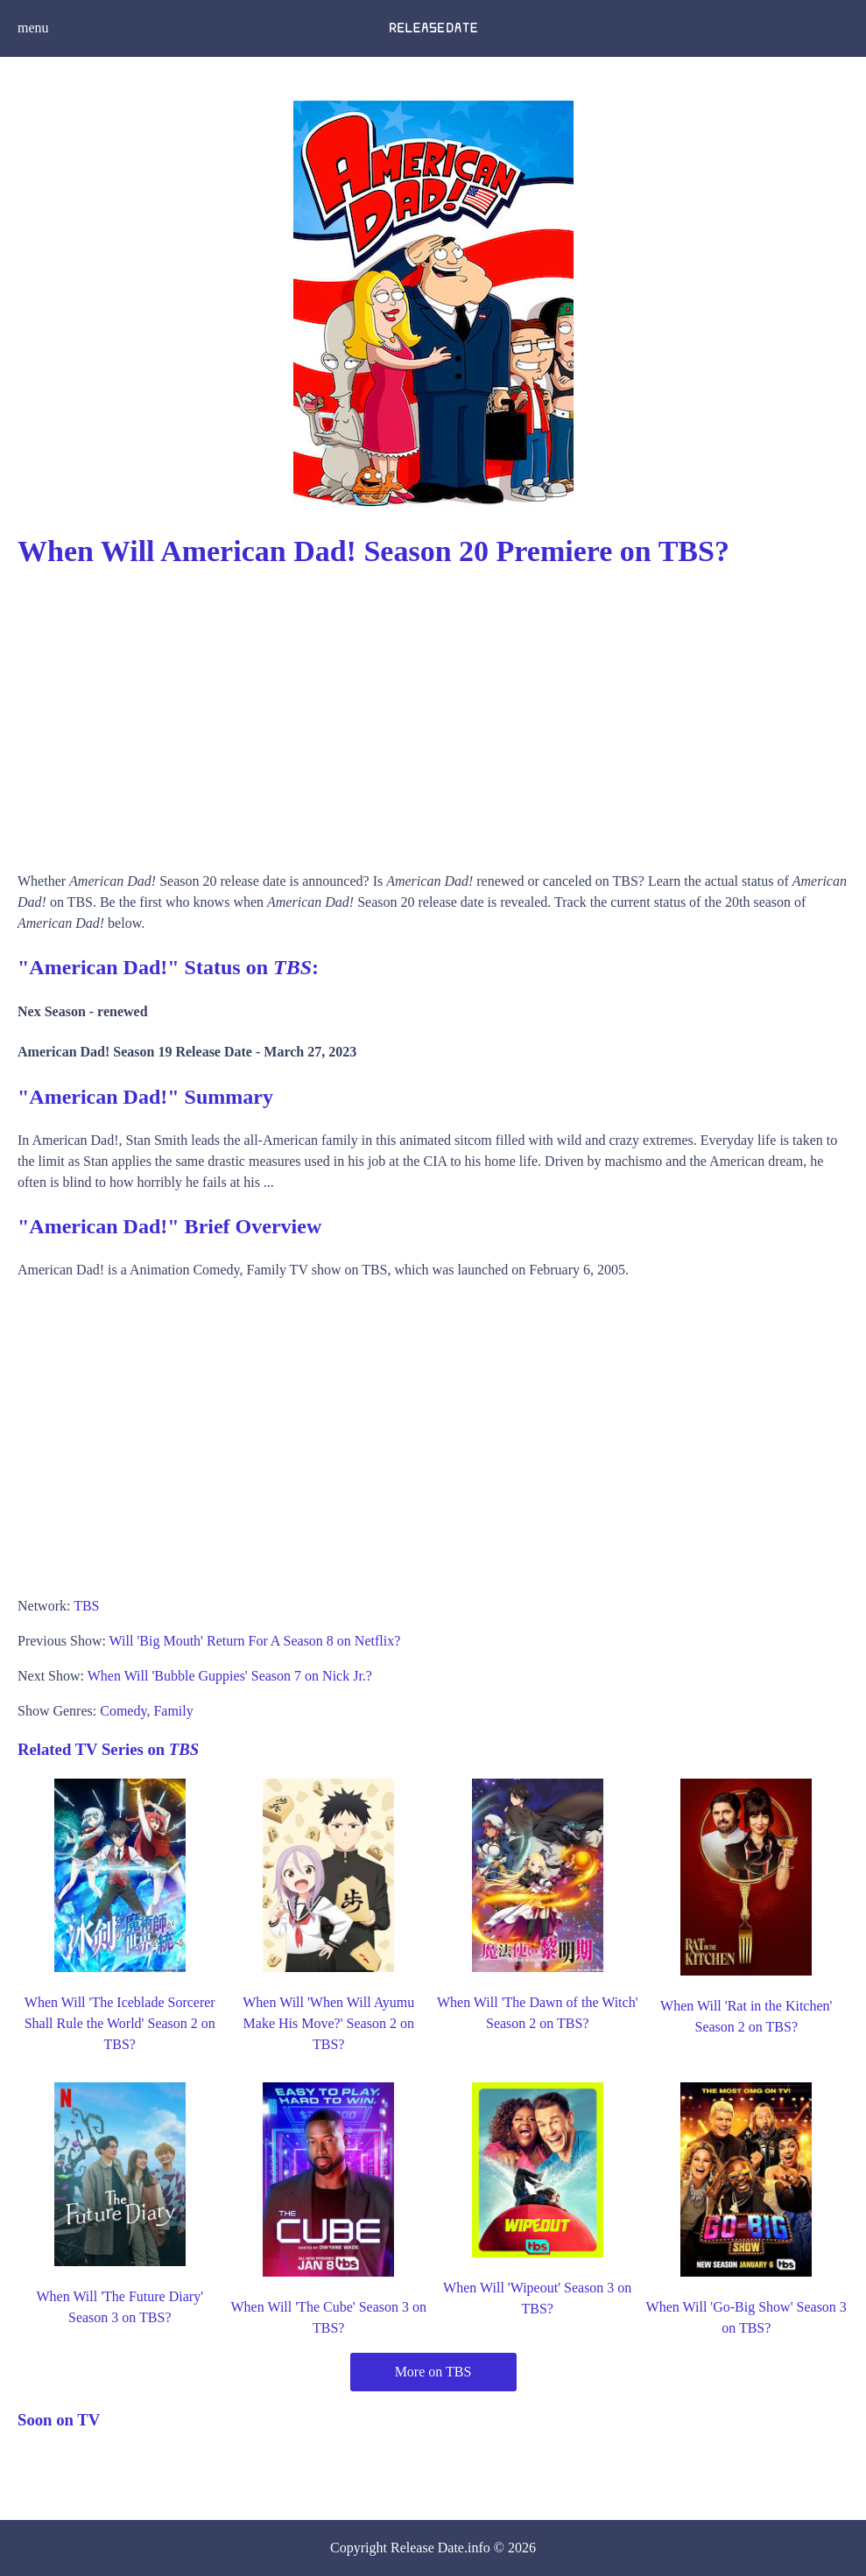  What do you see at coordinates (33, 27) in the screenshot?
I see `menu [button]` at bounding box center [33, 27].